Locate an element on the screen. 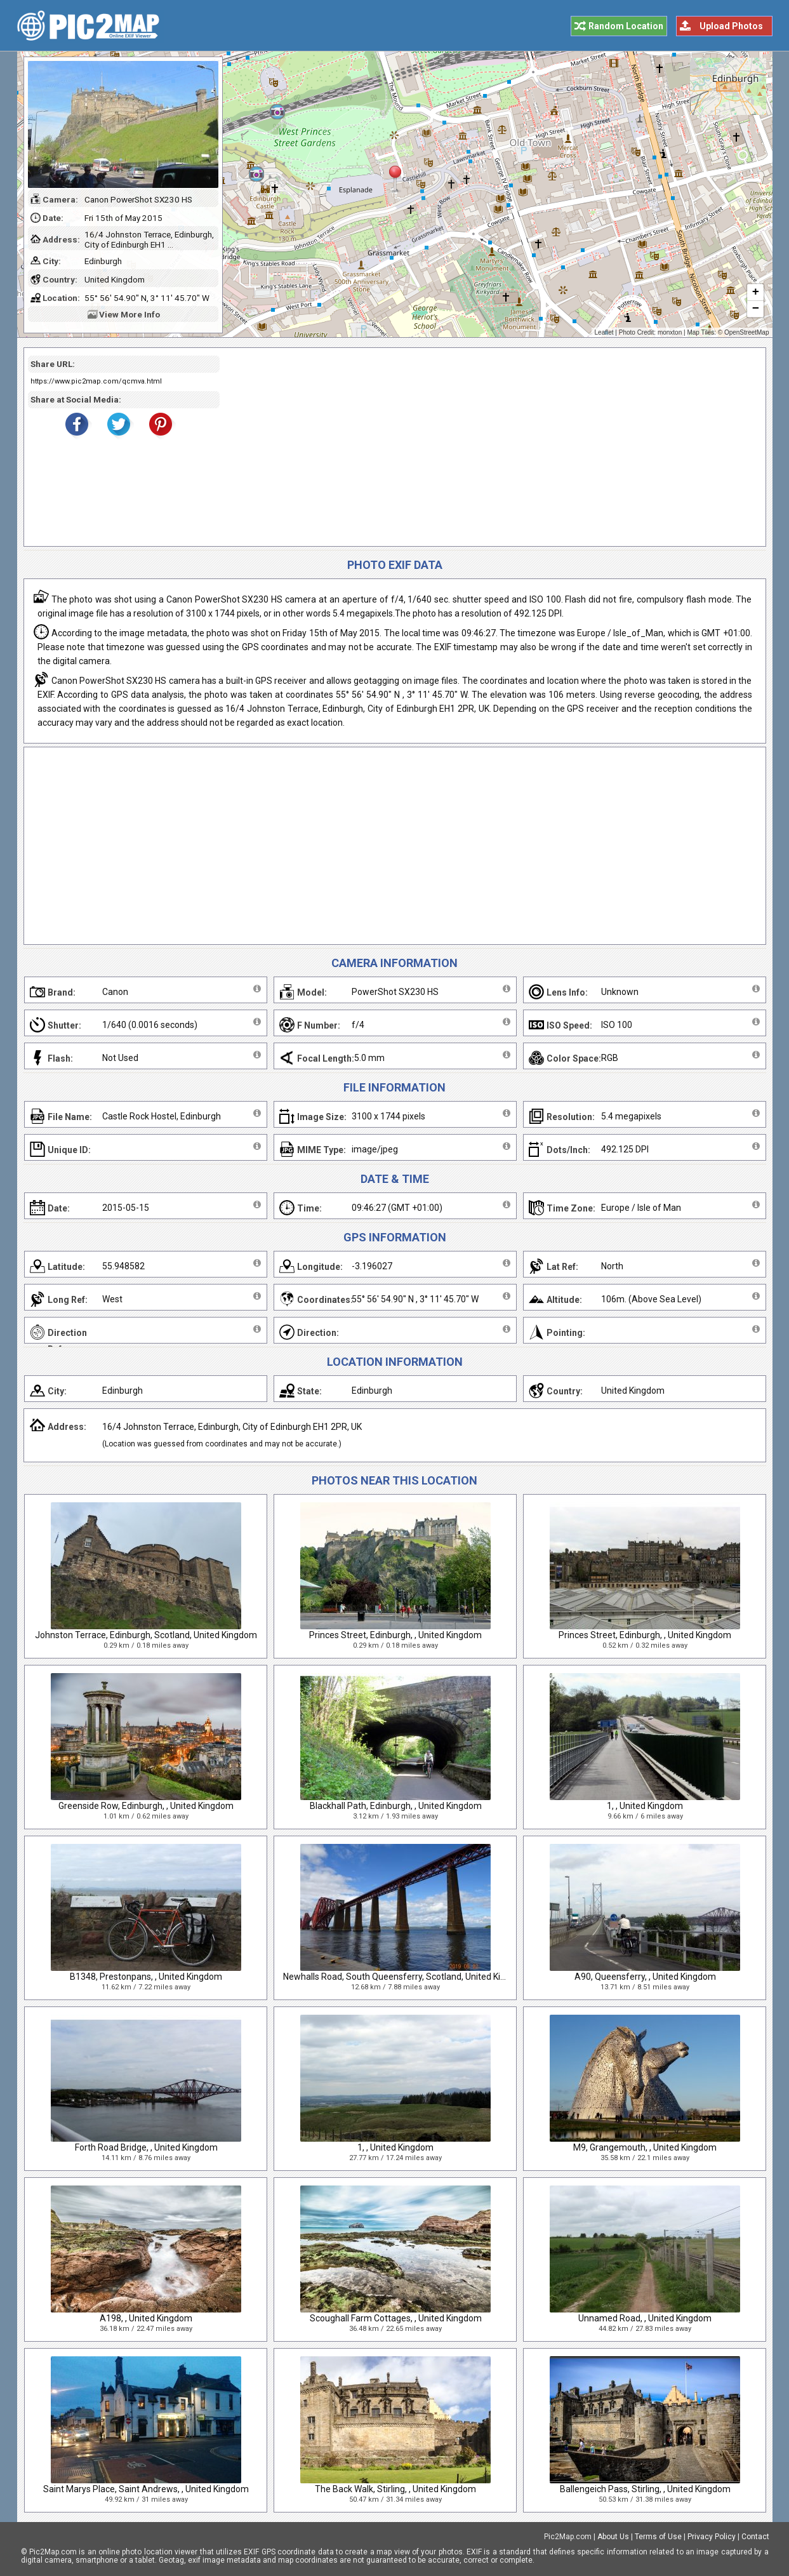  About Us is located at coordinates (613, 2536).